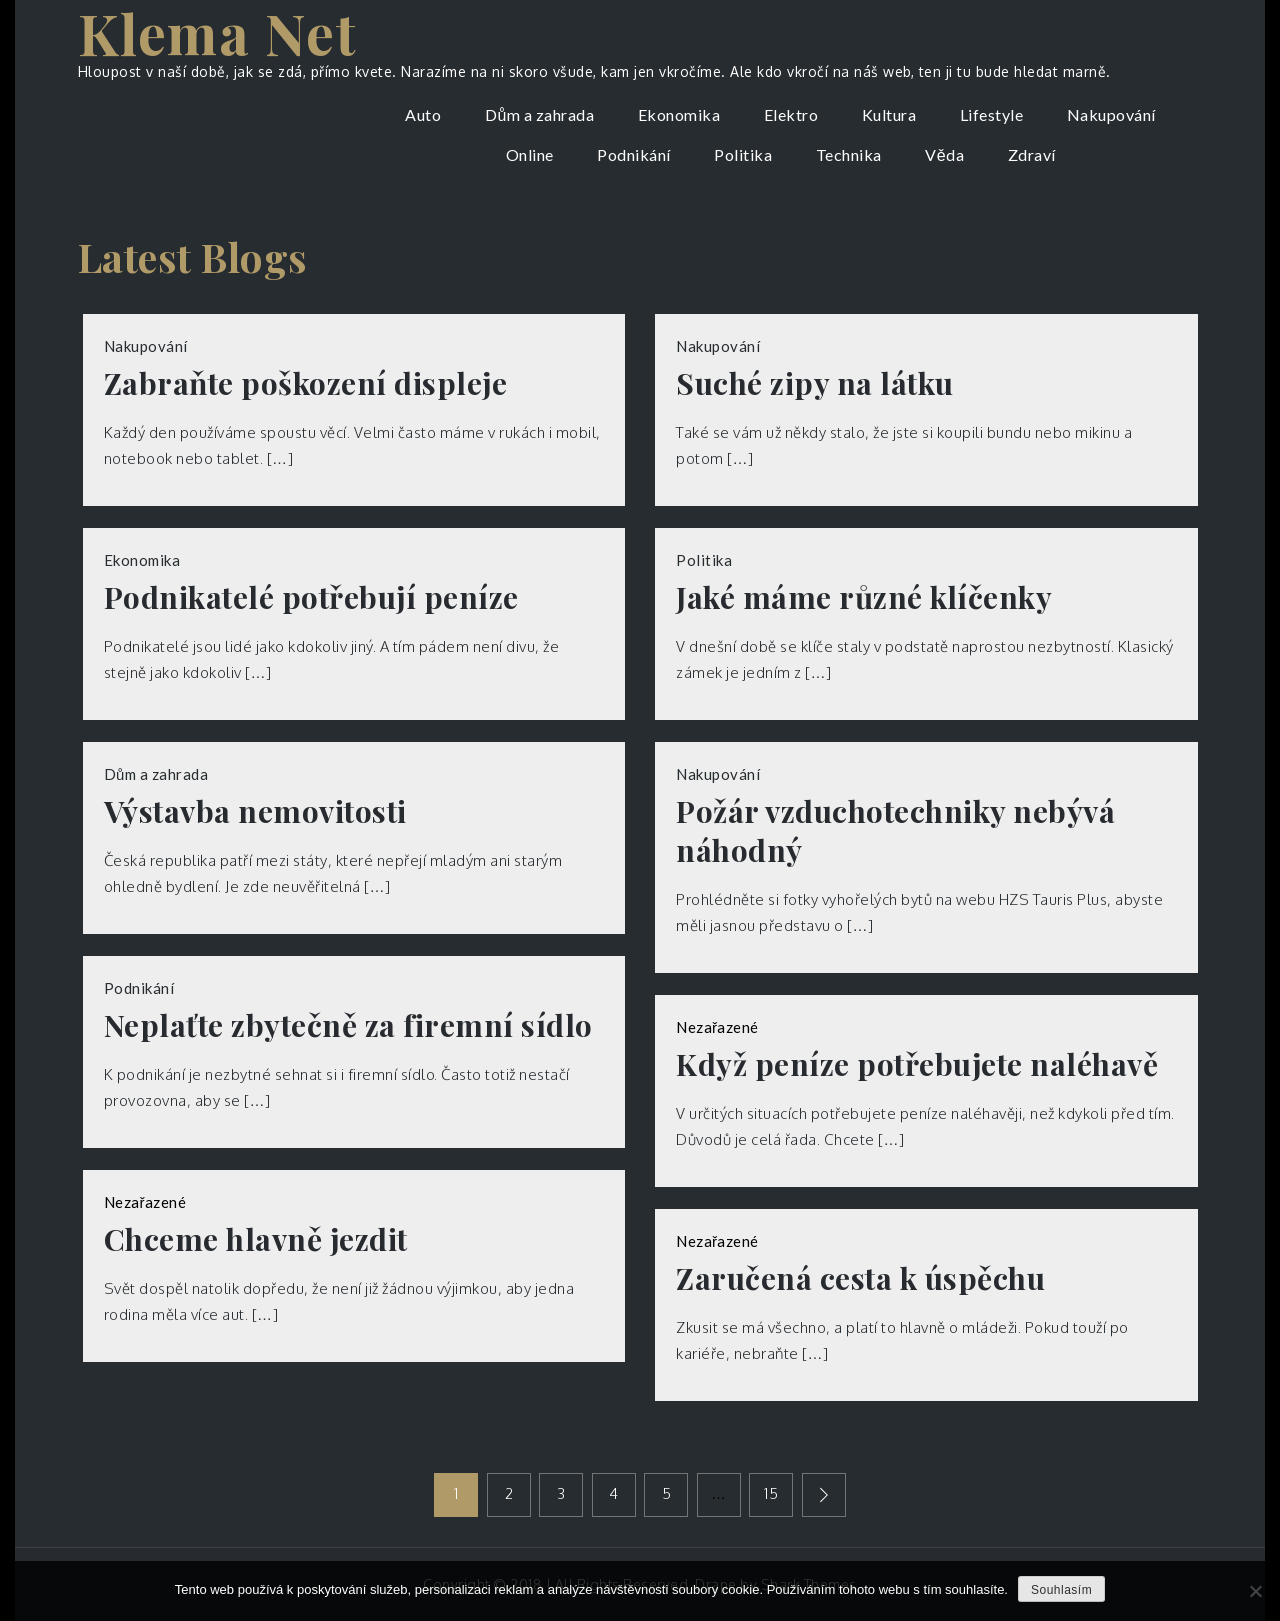  What do you see at coordinates (944, 154) in the screenshot?
I see `Věda` at bounding box center [944, 154].